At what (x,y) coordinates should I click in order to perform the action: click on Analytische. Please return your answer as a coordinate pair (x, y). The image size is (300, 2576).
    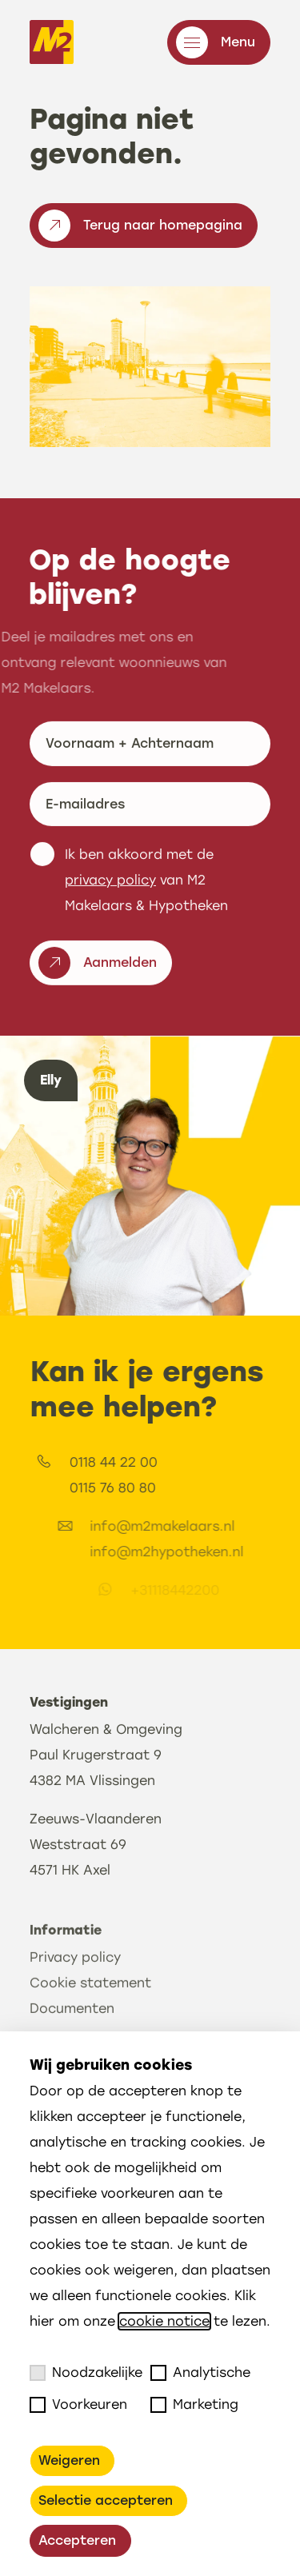
    Looking at the image, I should click on (200, 2373).